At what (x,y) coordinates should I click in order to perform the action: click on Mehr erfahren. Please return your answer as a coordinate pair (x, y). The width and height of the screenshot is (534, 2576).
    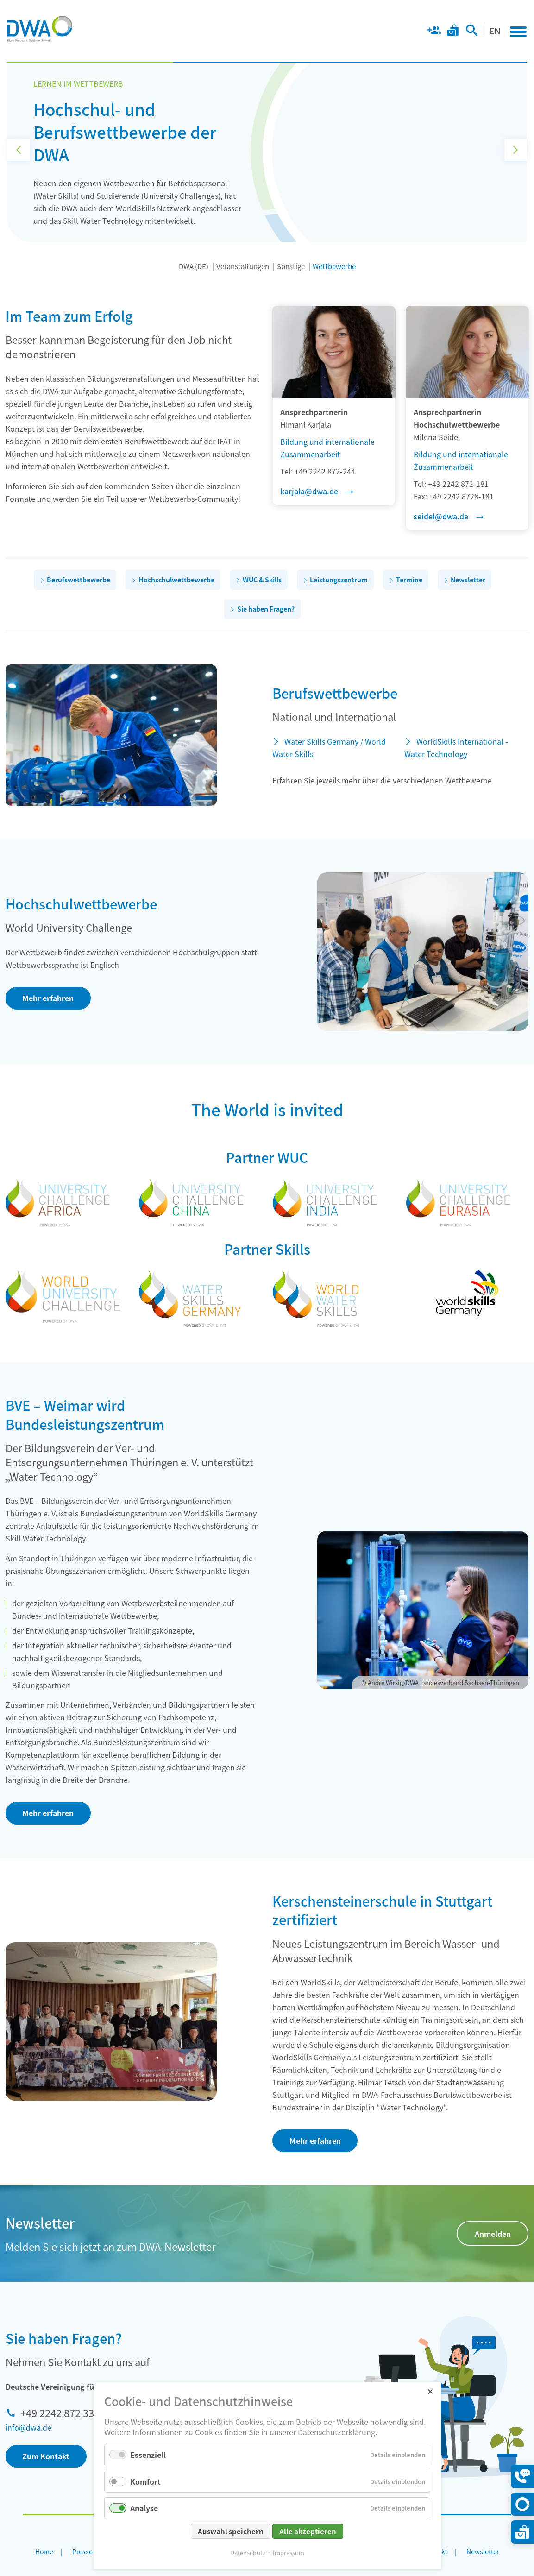
    Looking at the image, I should click on (48, 998).